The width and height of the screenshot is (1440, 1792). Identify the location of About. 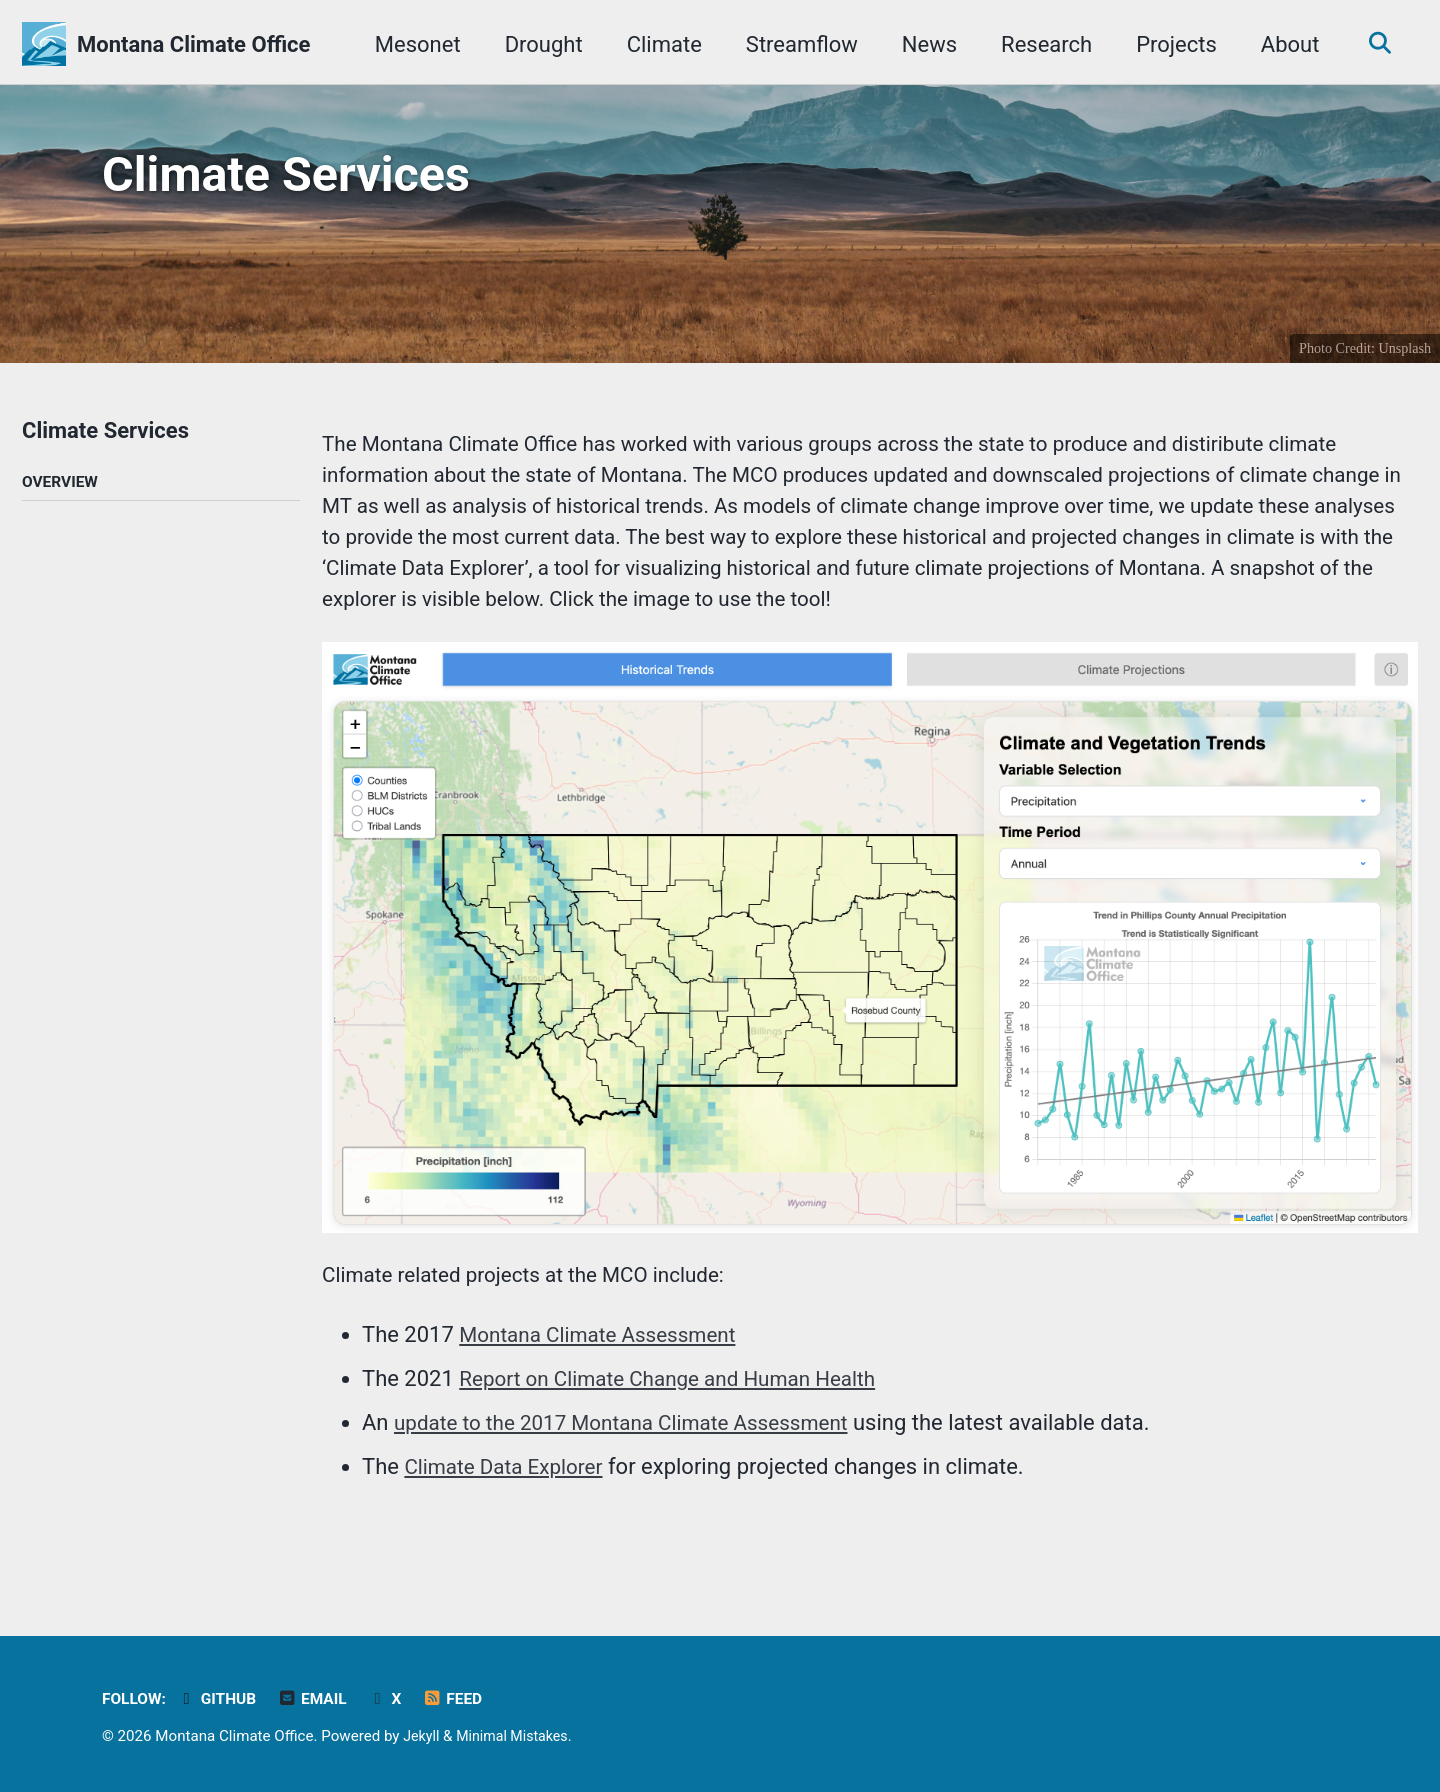
(1283, 44).